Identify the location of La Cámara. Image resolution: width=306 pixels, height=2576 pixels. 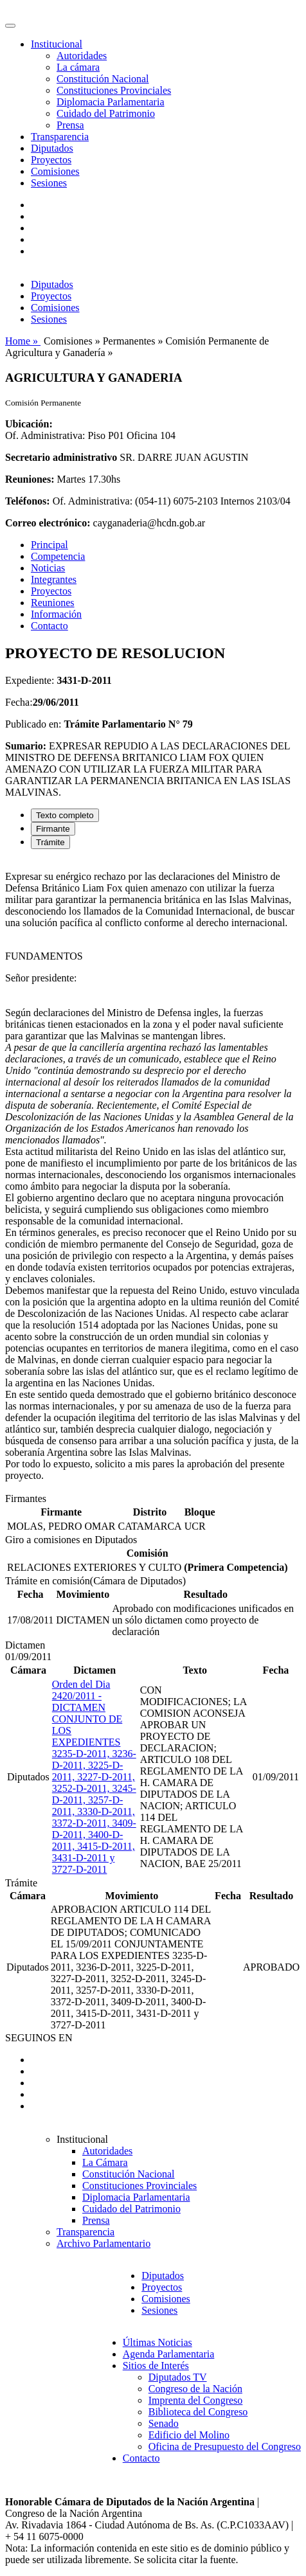
(105, 2162).